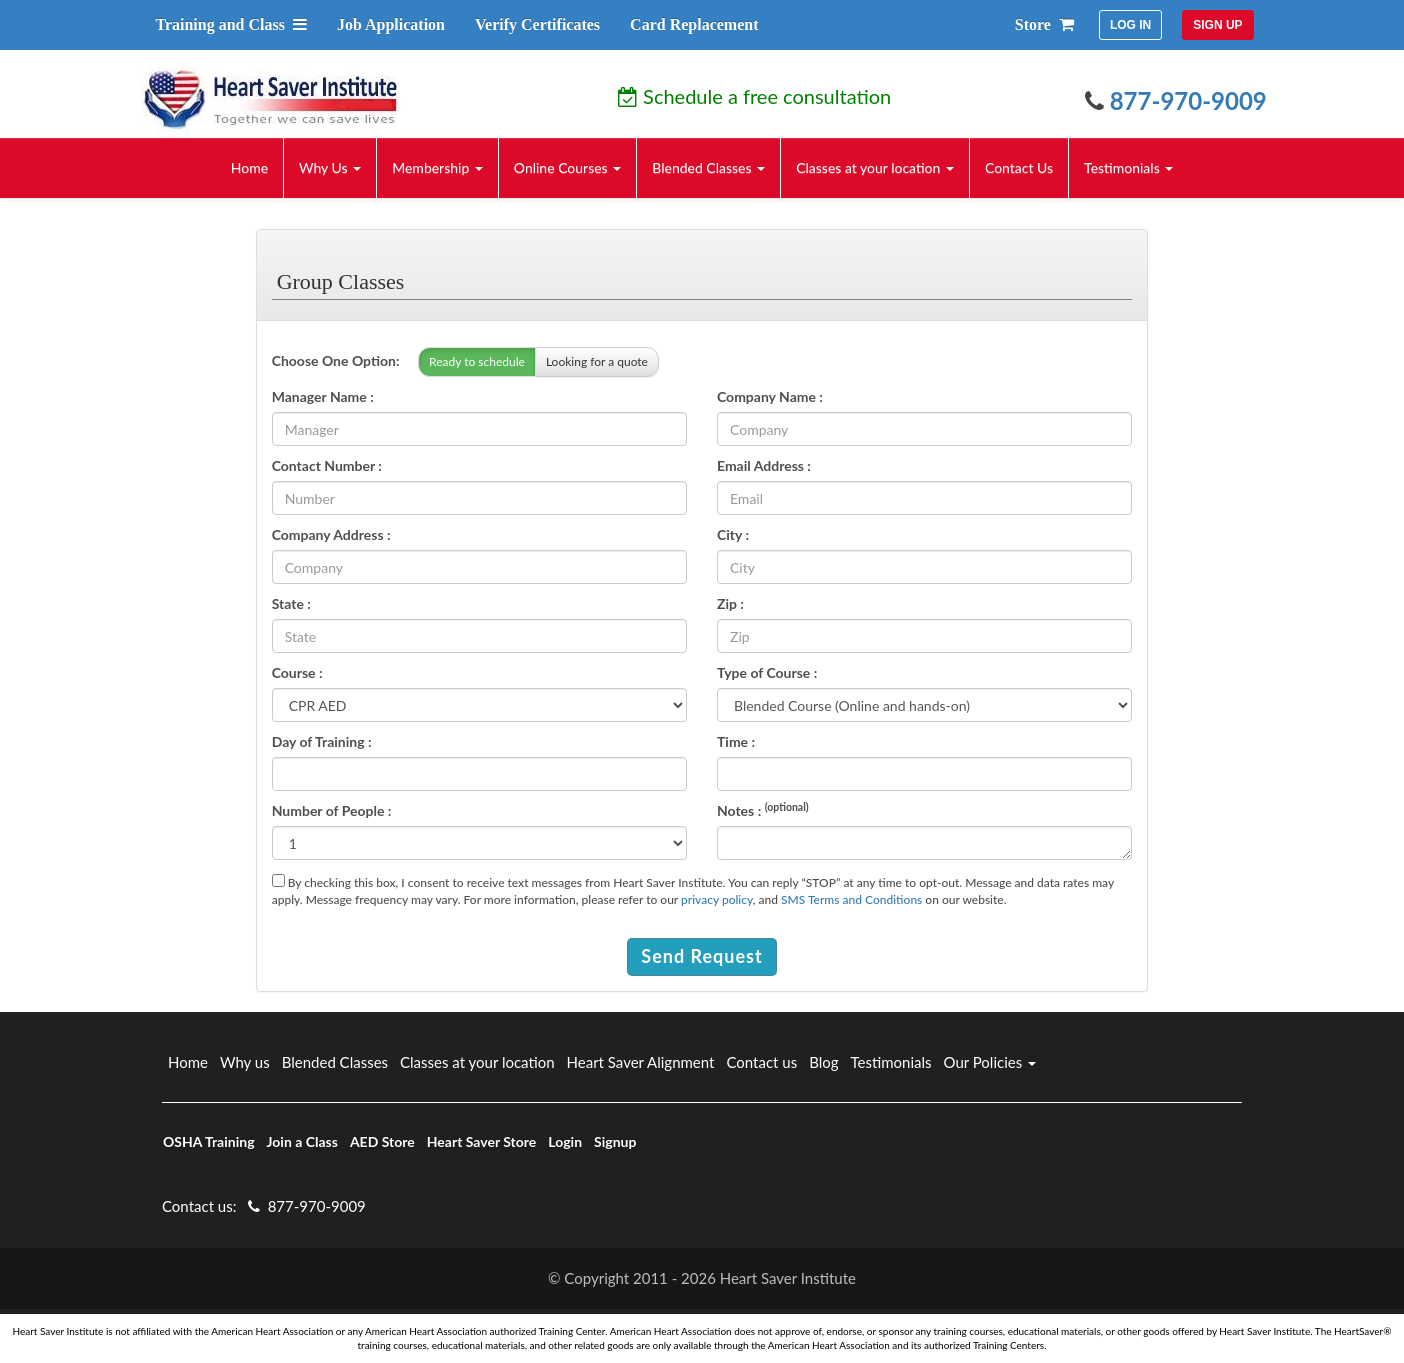 This screenshot has width=1404, height=1363. What do you see at coordinates (770, 396) in the screenshot?
I see `Company Name :` at bounding box center [770, 396].